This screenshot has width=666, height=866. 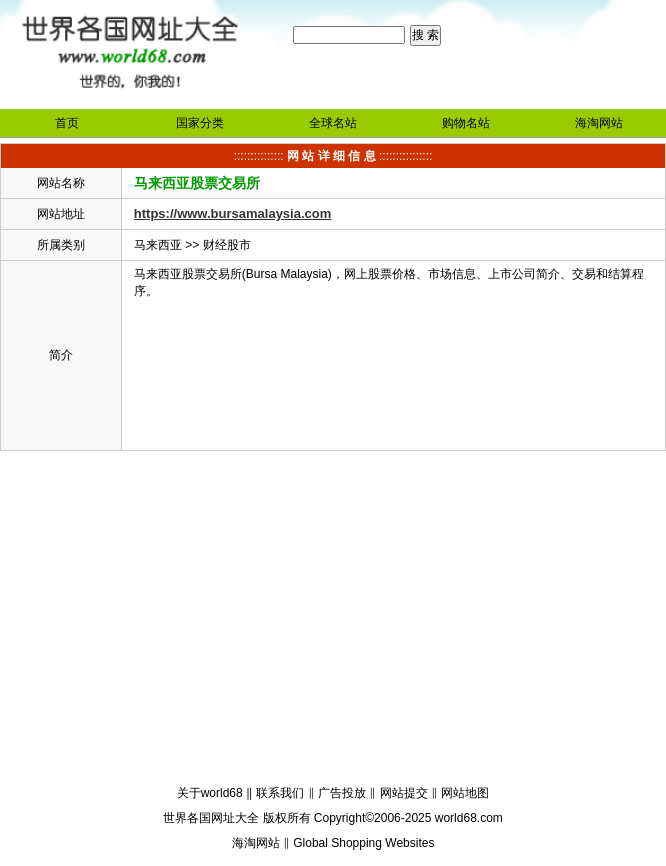 What do you see at coordinates (197, 183) in the screenshot?
I see `马来西亚股票交易所` at bounding box center [197, 183].